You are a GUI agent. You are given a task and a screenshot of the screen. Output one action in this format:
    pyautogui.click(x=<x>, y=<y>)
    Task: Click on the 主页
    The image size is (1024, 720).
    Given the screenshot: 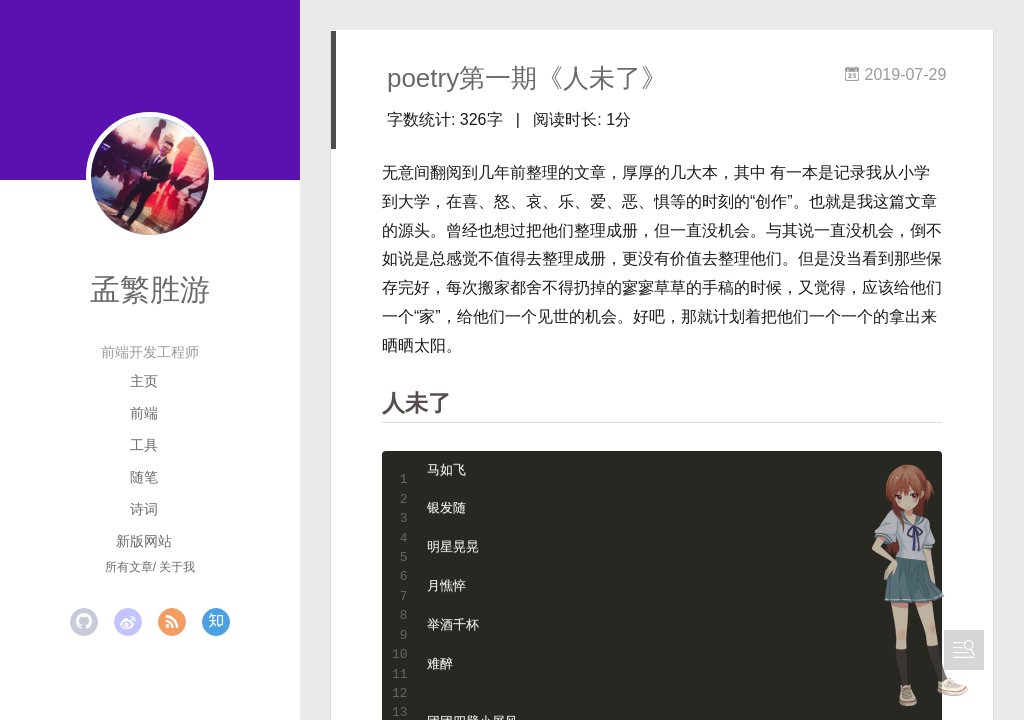 What is the action you would take?
    pyautogui.click(x=144, y=381)
    